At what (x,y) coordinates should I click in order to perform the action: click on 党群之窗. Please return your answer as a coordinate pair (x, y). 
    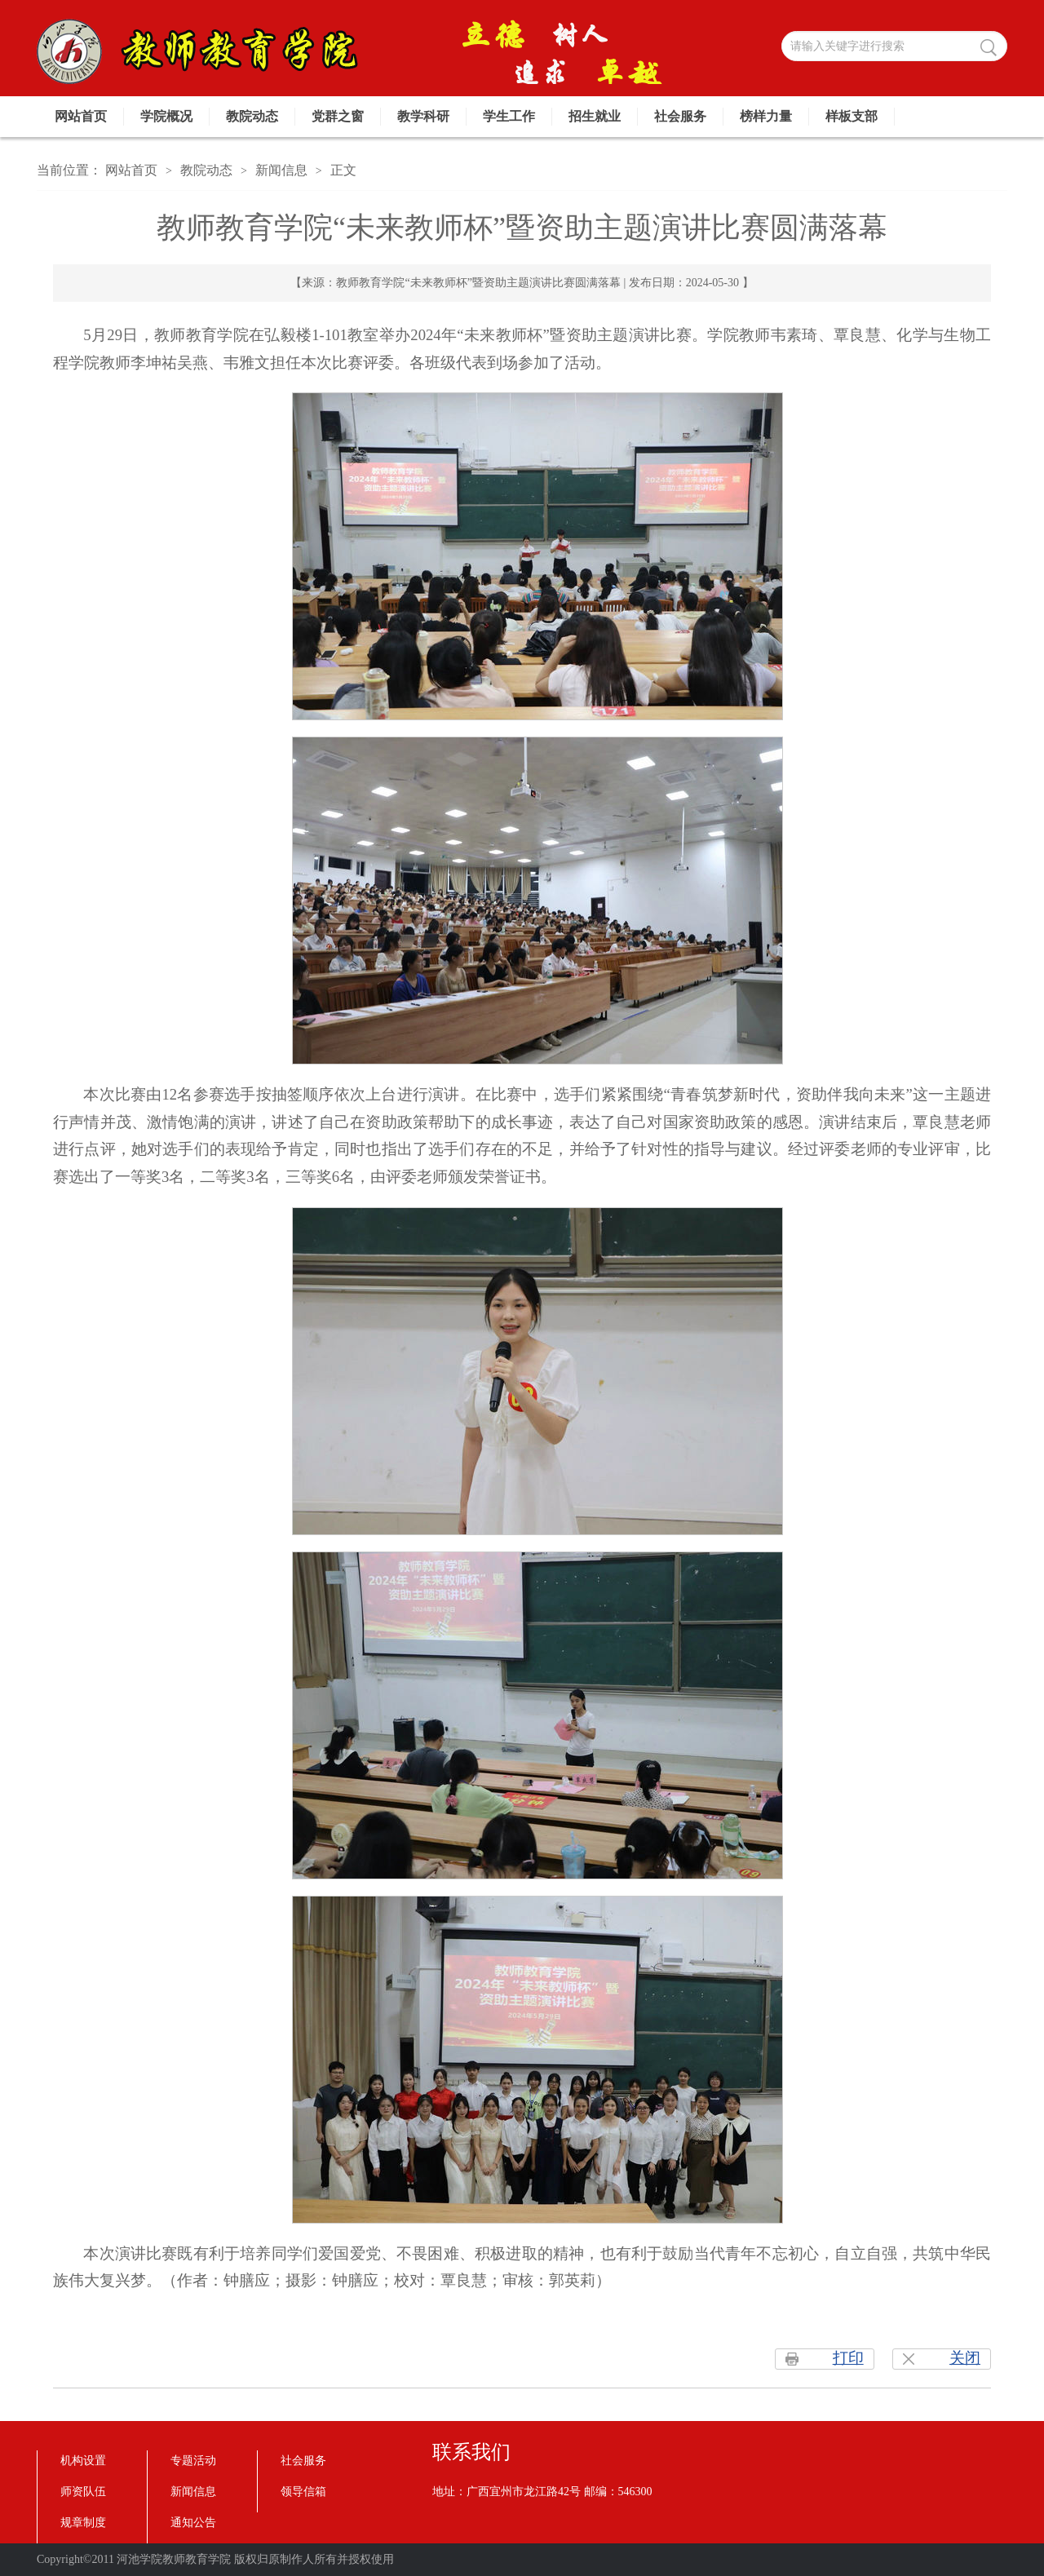
    Looking at the image, I should click on (338, 116).